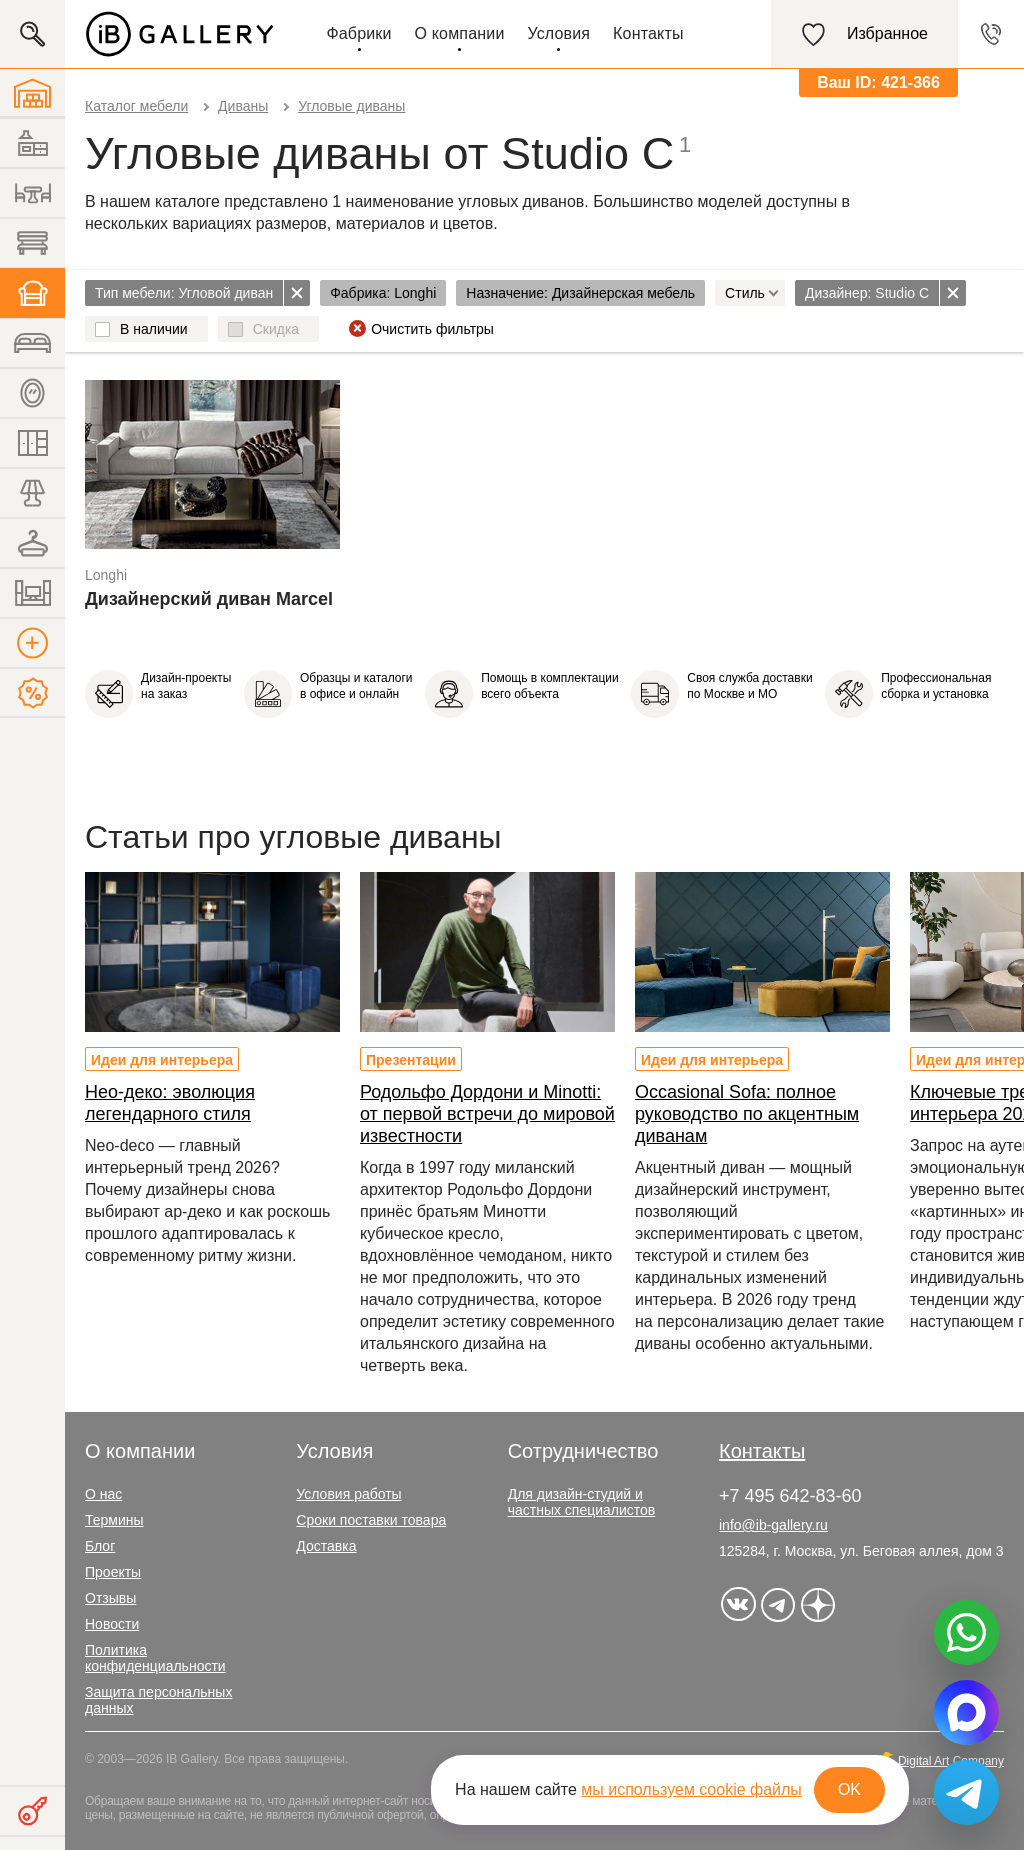 The height and width of the screenshot is (1850, 1024). What do you see at coordinates (747, 1114) in the screenshot?
I see `Occasional Sofa: полное руководство по акцентным диванам` at bounding box center [747, 1114].